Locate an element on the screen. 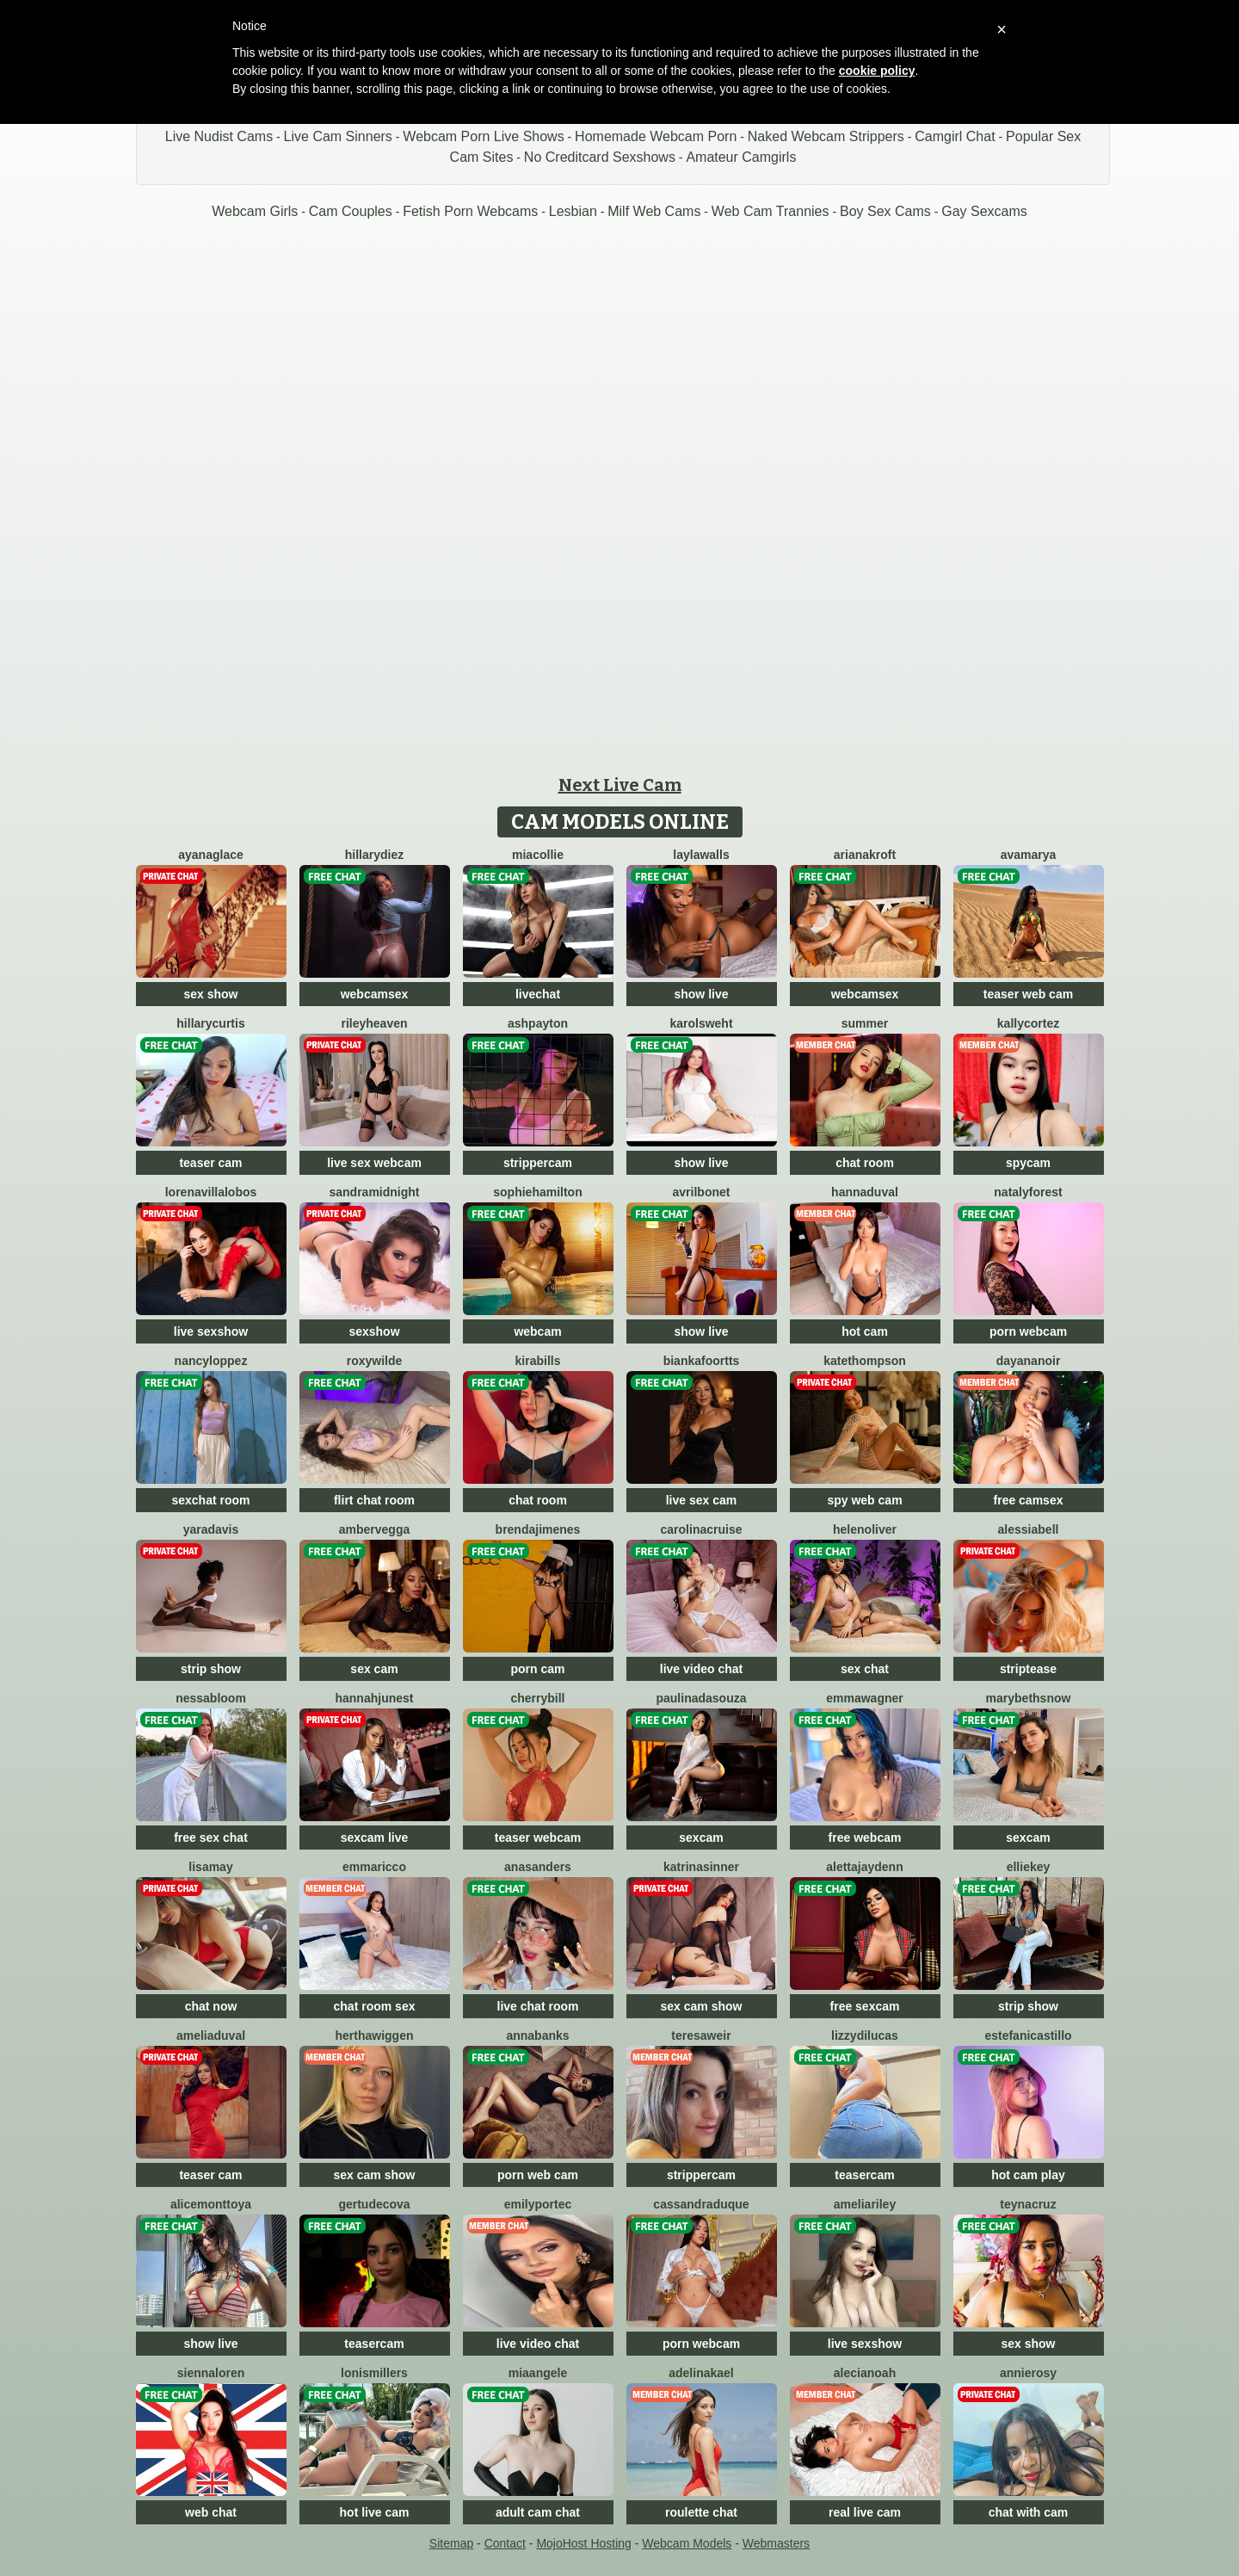 This screenshot has height=2576, width=1239. Webcam Girls is located at coordinates (255, 211).